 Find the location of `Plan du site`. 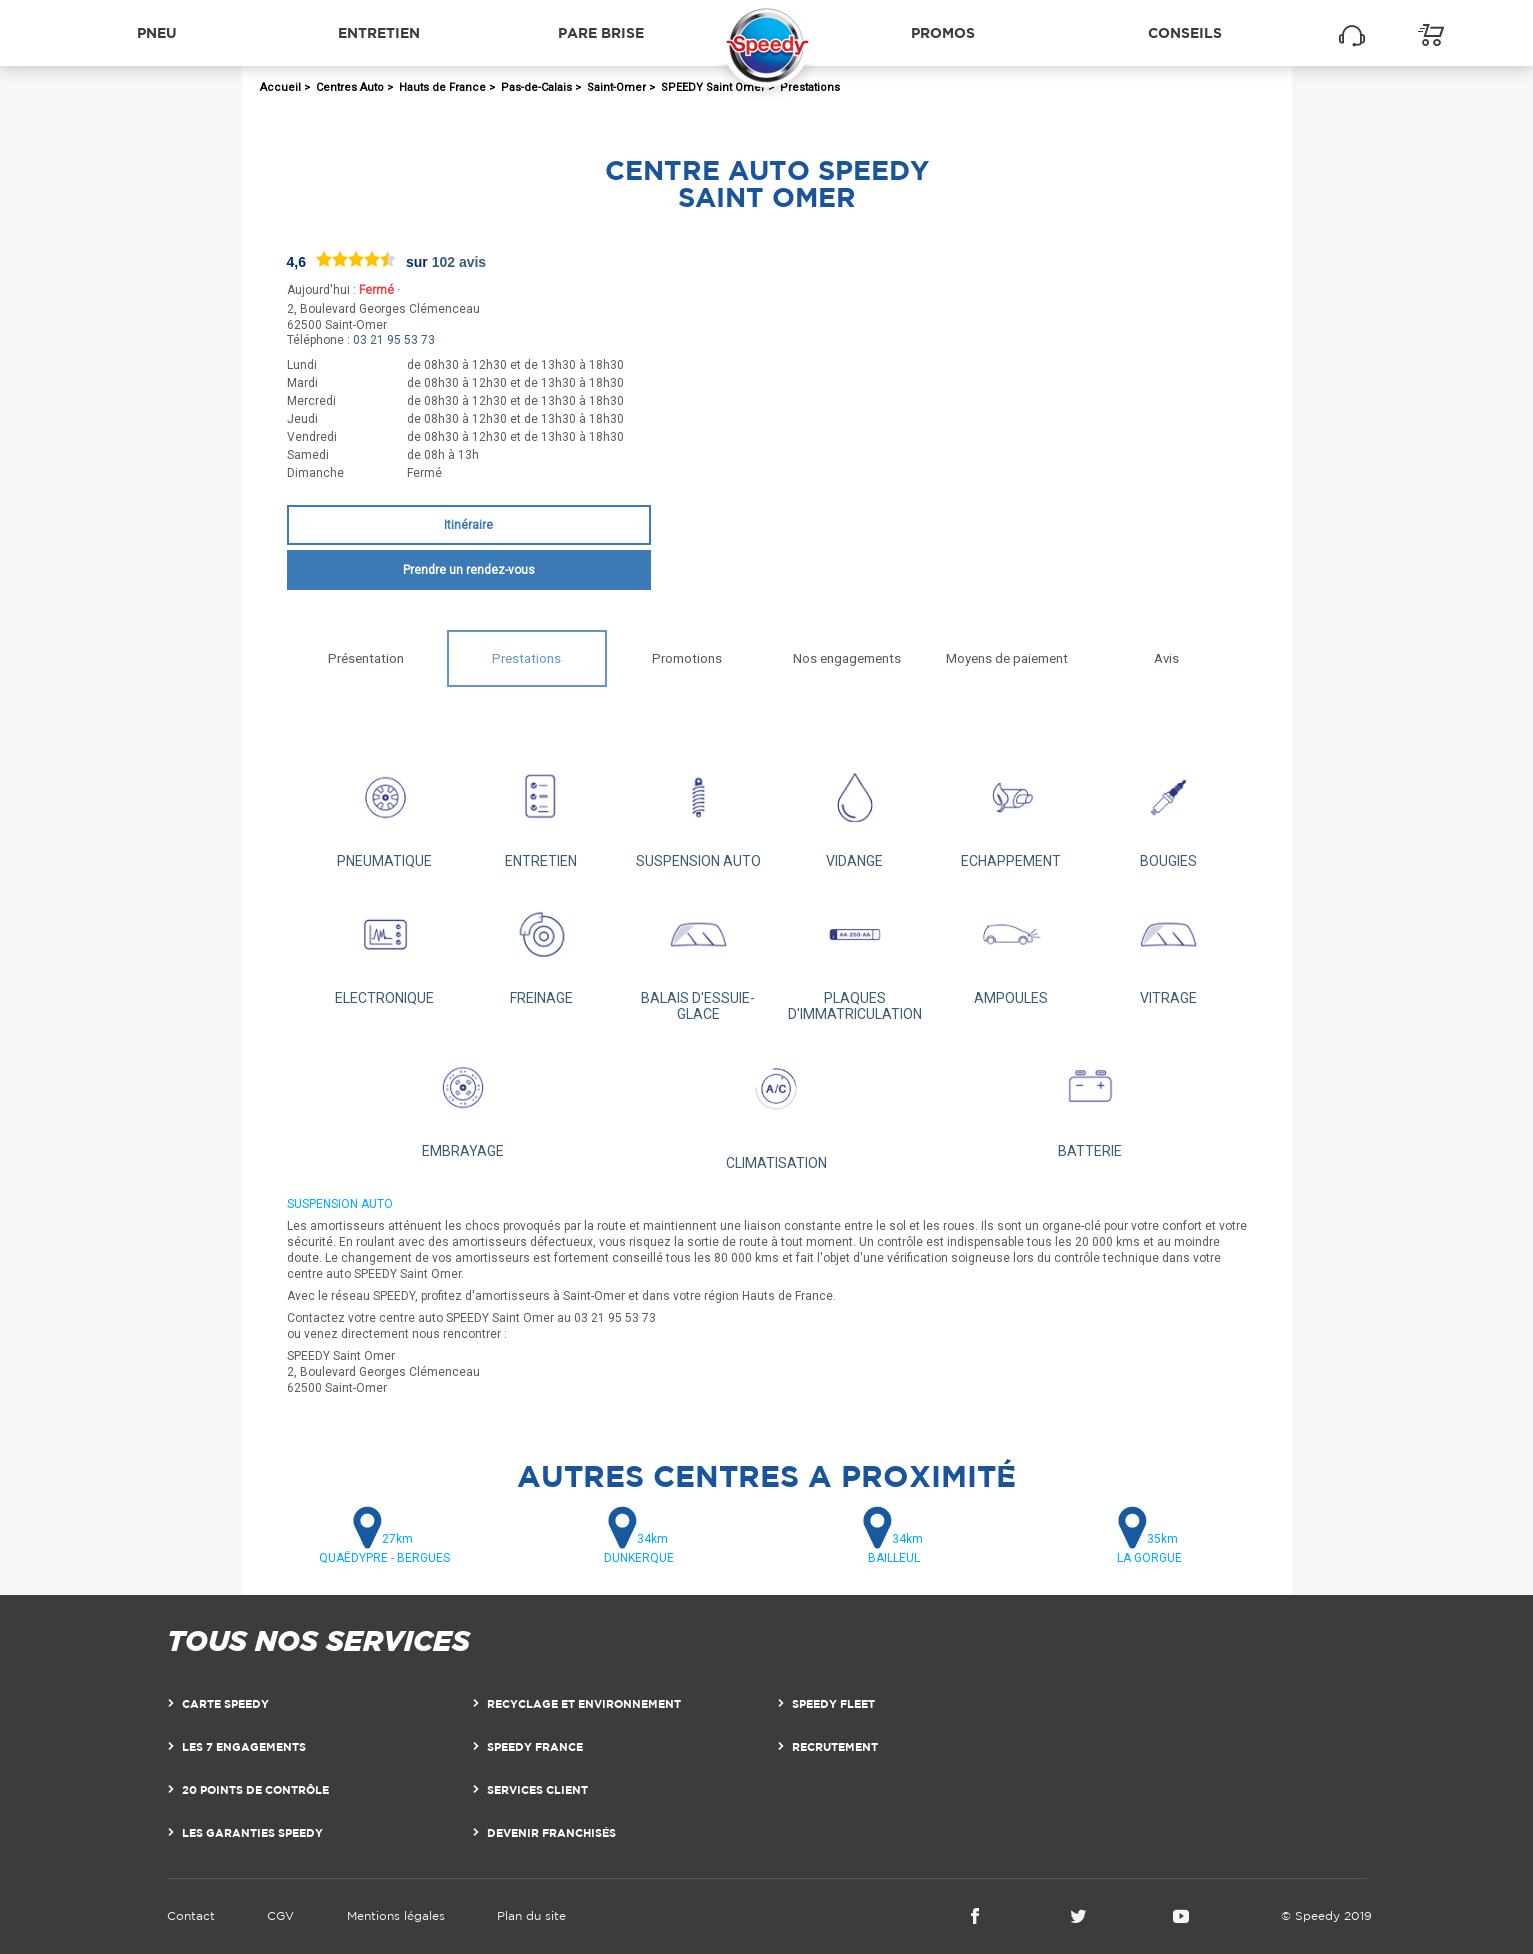

Plan du site is located at coordinates (531, 1915).